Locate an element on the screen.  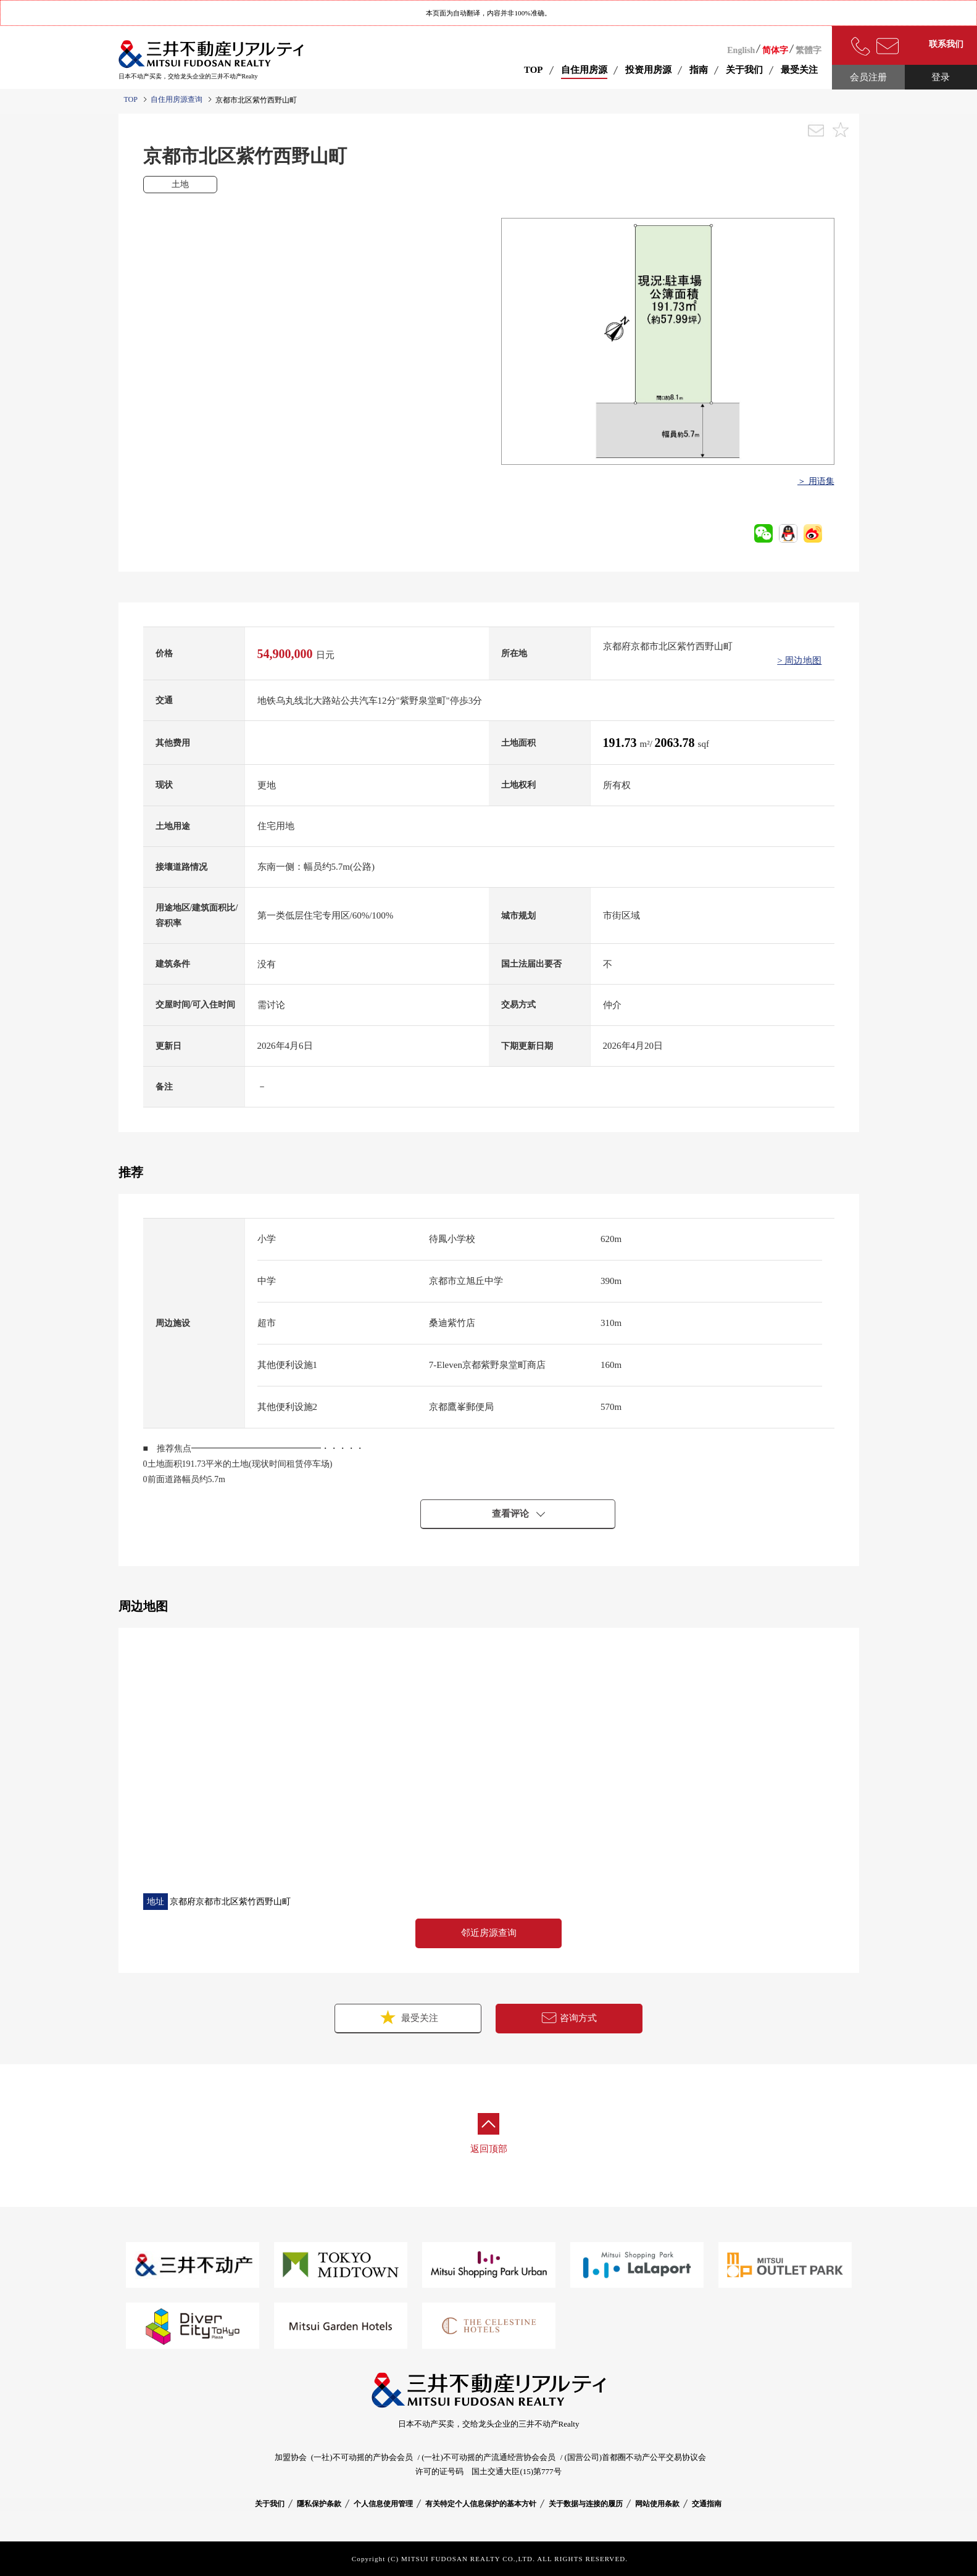
登录 is located at coordinates (940, 77).